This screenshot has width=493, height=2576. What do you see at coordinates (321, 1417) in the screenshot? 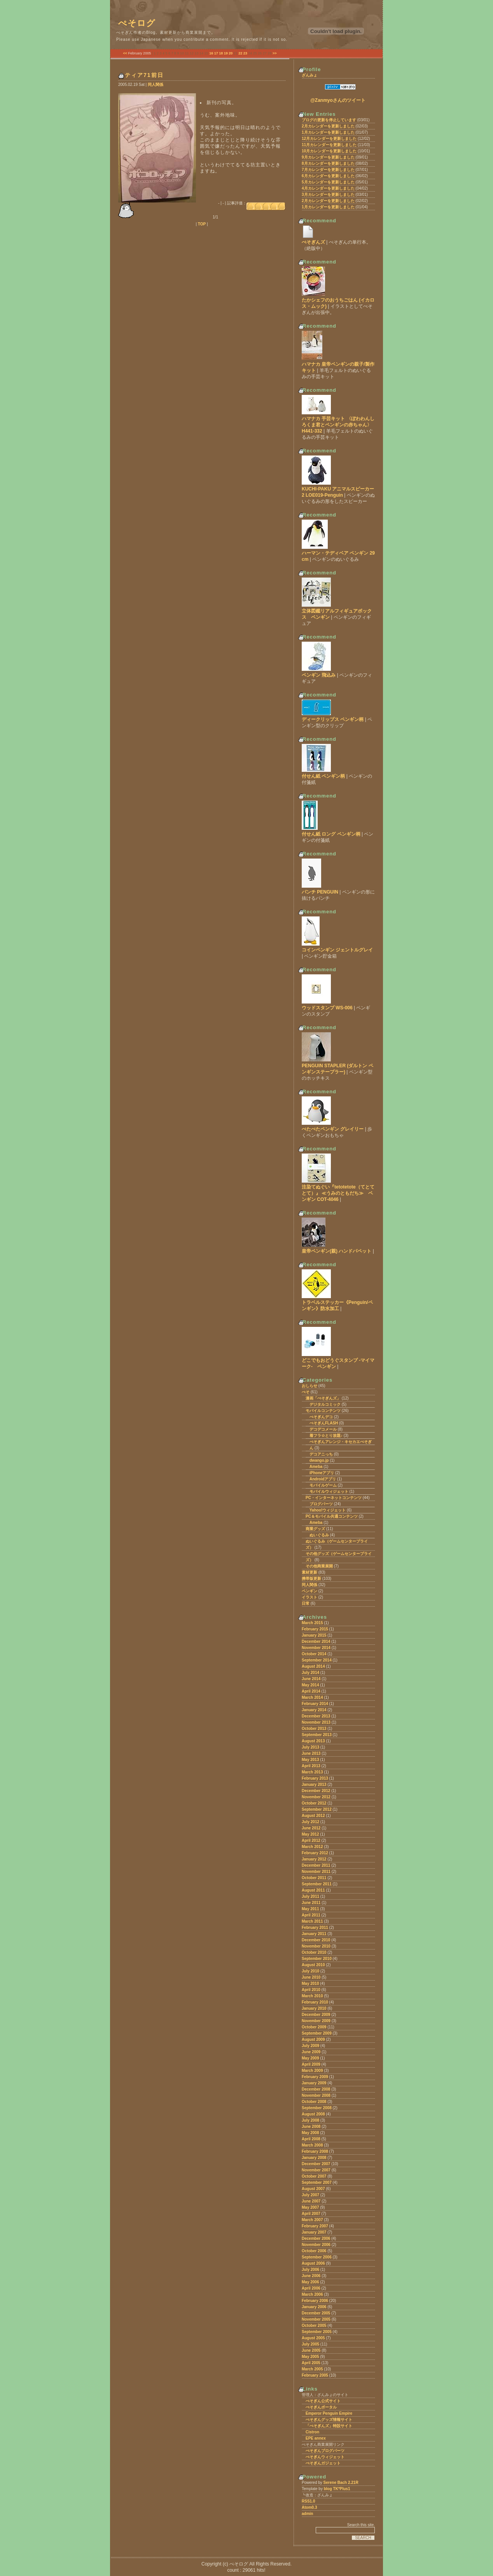
I see `ぺそぎんデコ` at bounding box center [321, 1417].